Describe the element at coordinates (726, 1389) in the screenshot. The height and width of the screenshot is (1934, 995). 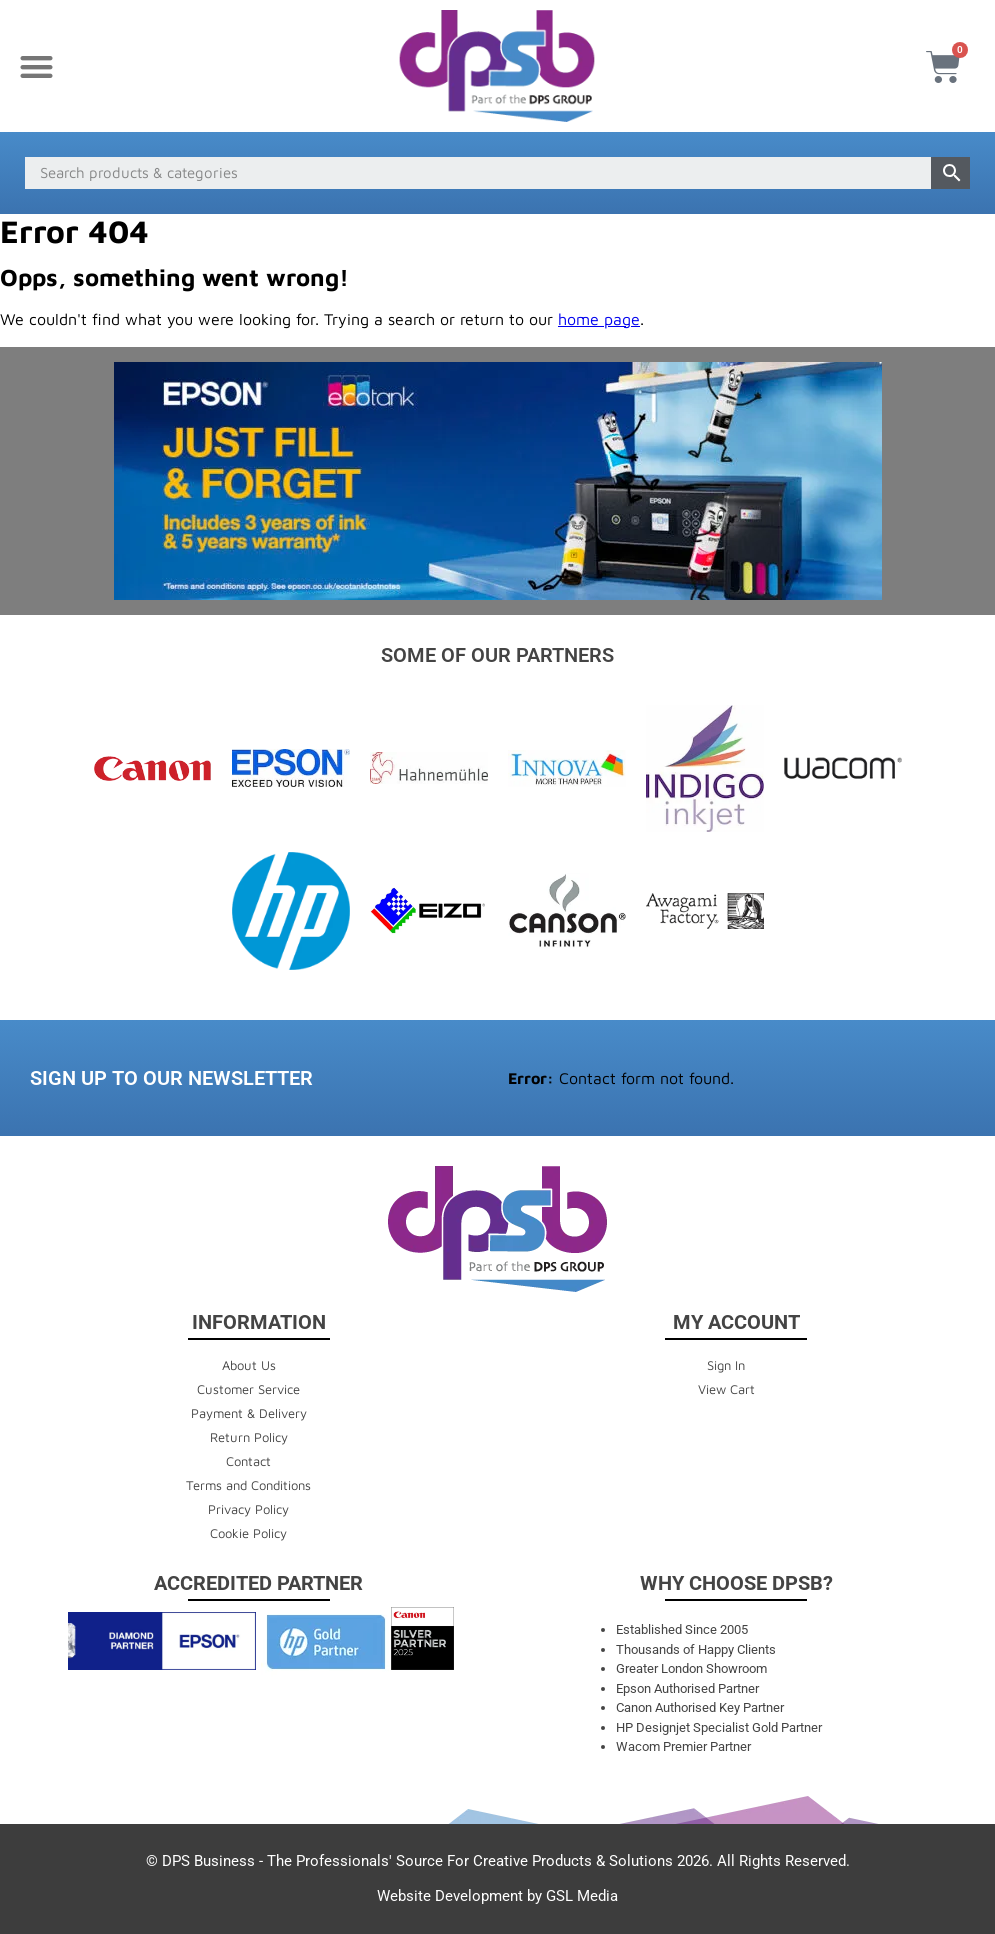
I see `View Cart` at that location.